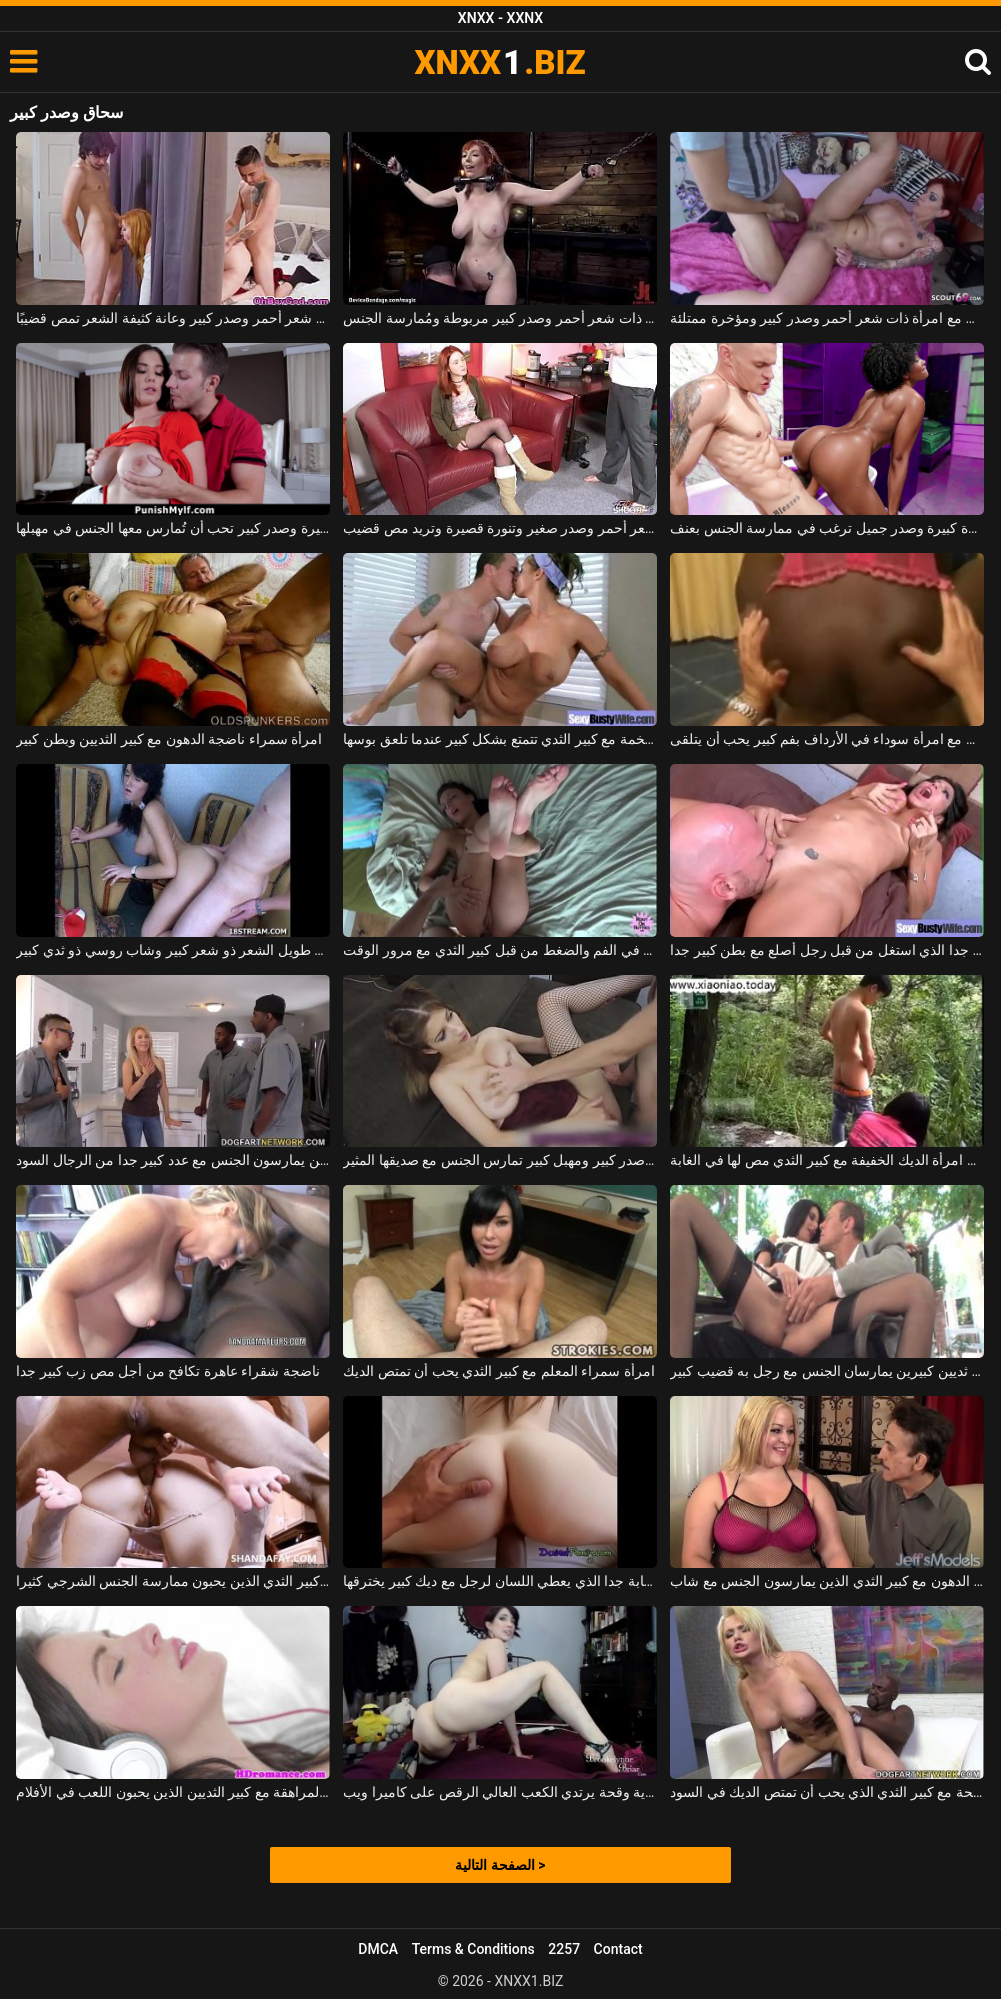  What do you see at coordinates (564, 1949) in the screenshot?
I see `2257` at bounding box center [564, 1949].